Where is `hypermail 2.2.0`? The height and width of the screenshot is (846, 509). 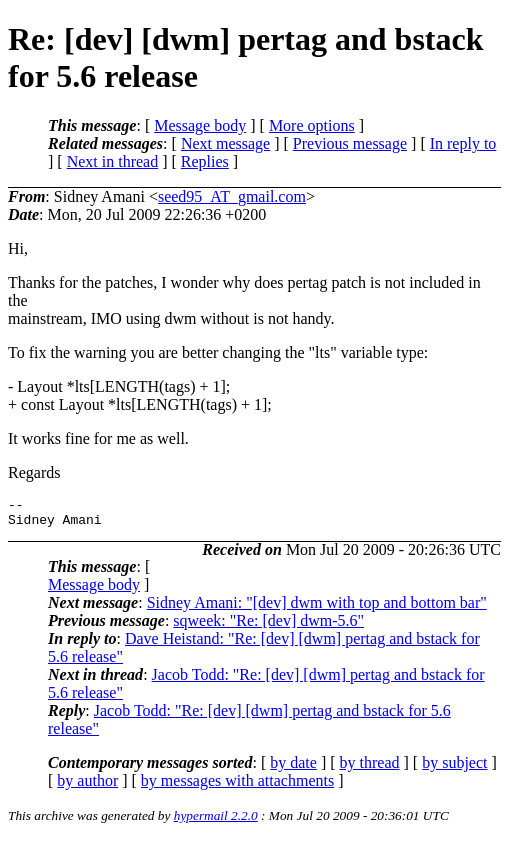 hypermail 2.2.0 is located at coordinates (216, 821).